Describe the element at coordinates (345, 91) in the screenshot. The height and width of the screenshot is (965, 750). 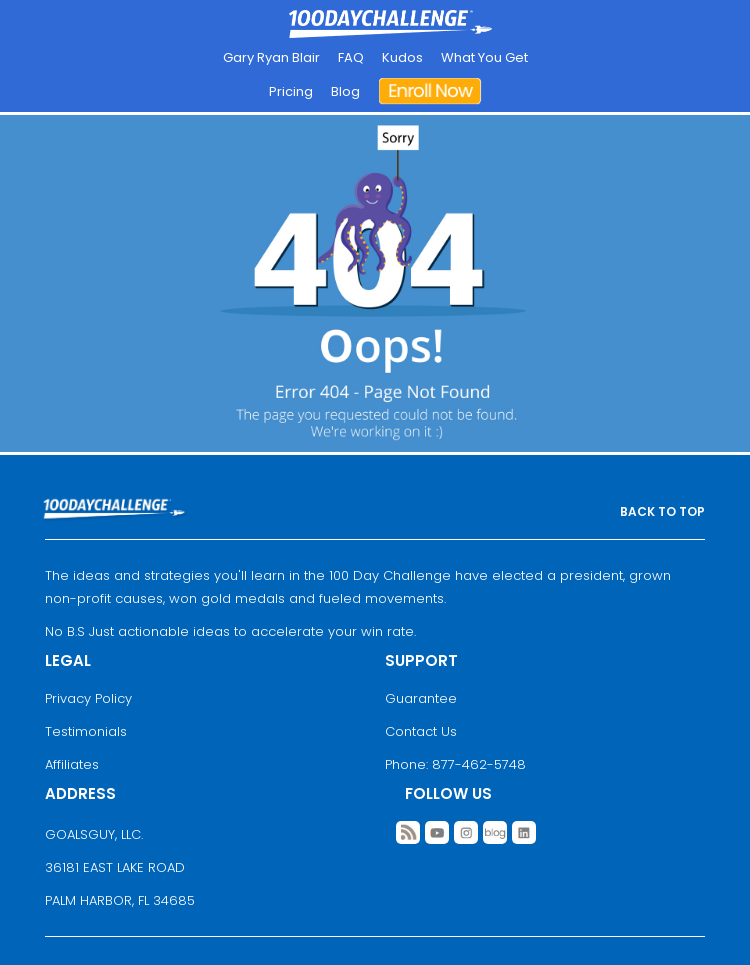
I see `Blog` at that location.